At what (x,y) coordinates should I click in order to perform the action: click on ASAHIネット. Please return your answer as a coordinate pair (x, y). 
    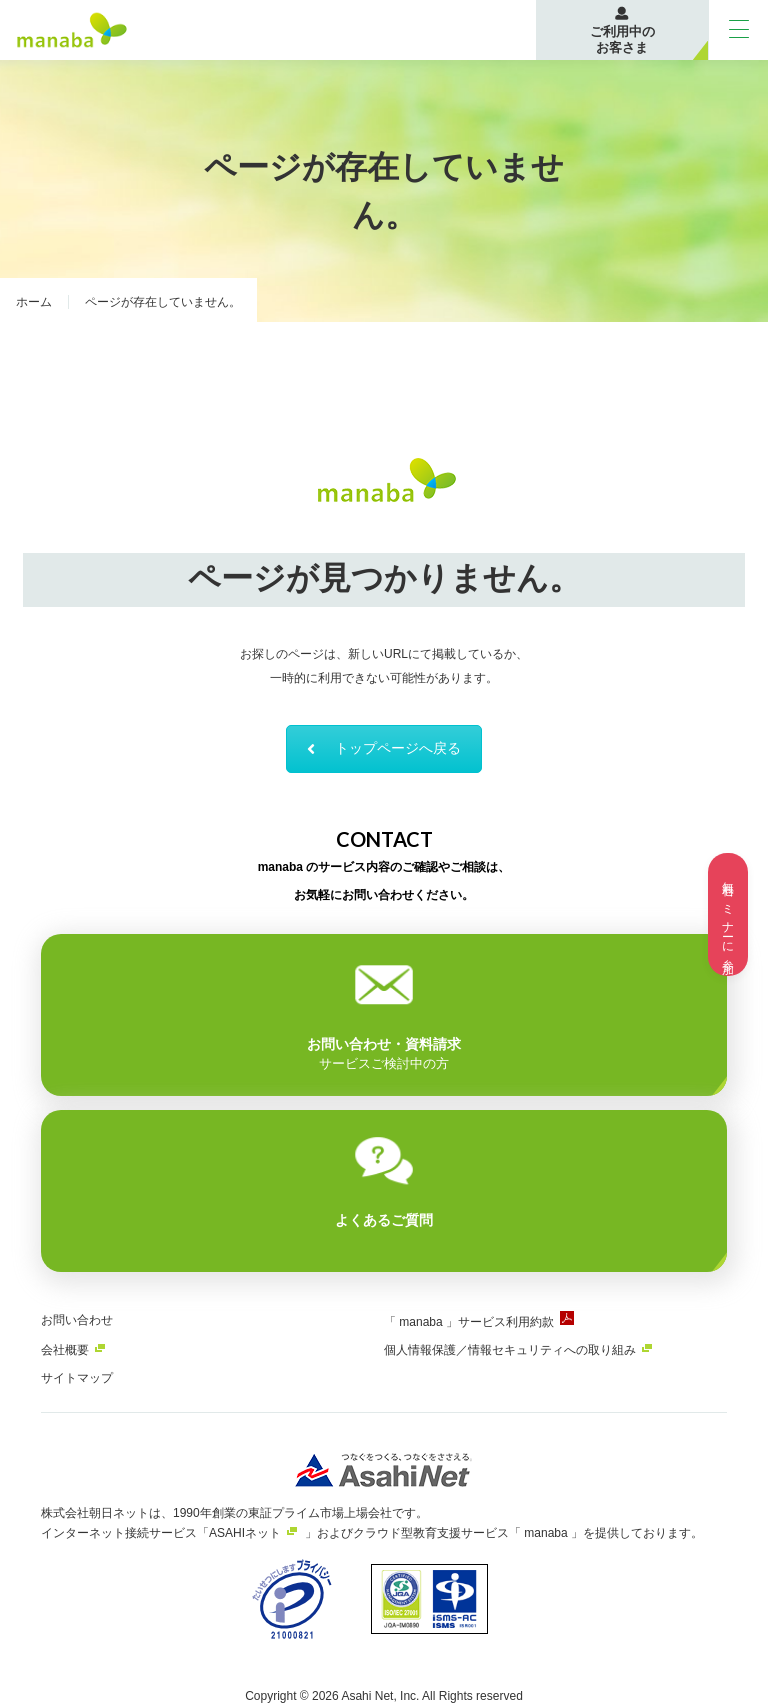
    Looking at the image, I should click on (245, 1533).